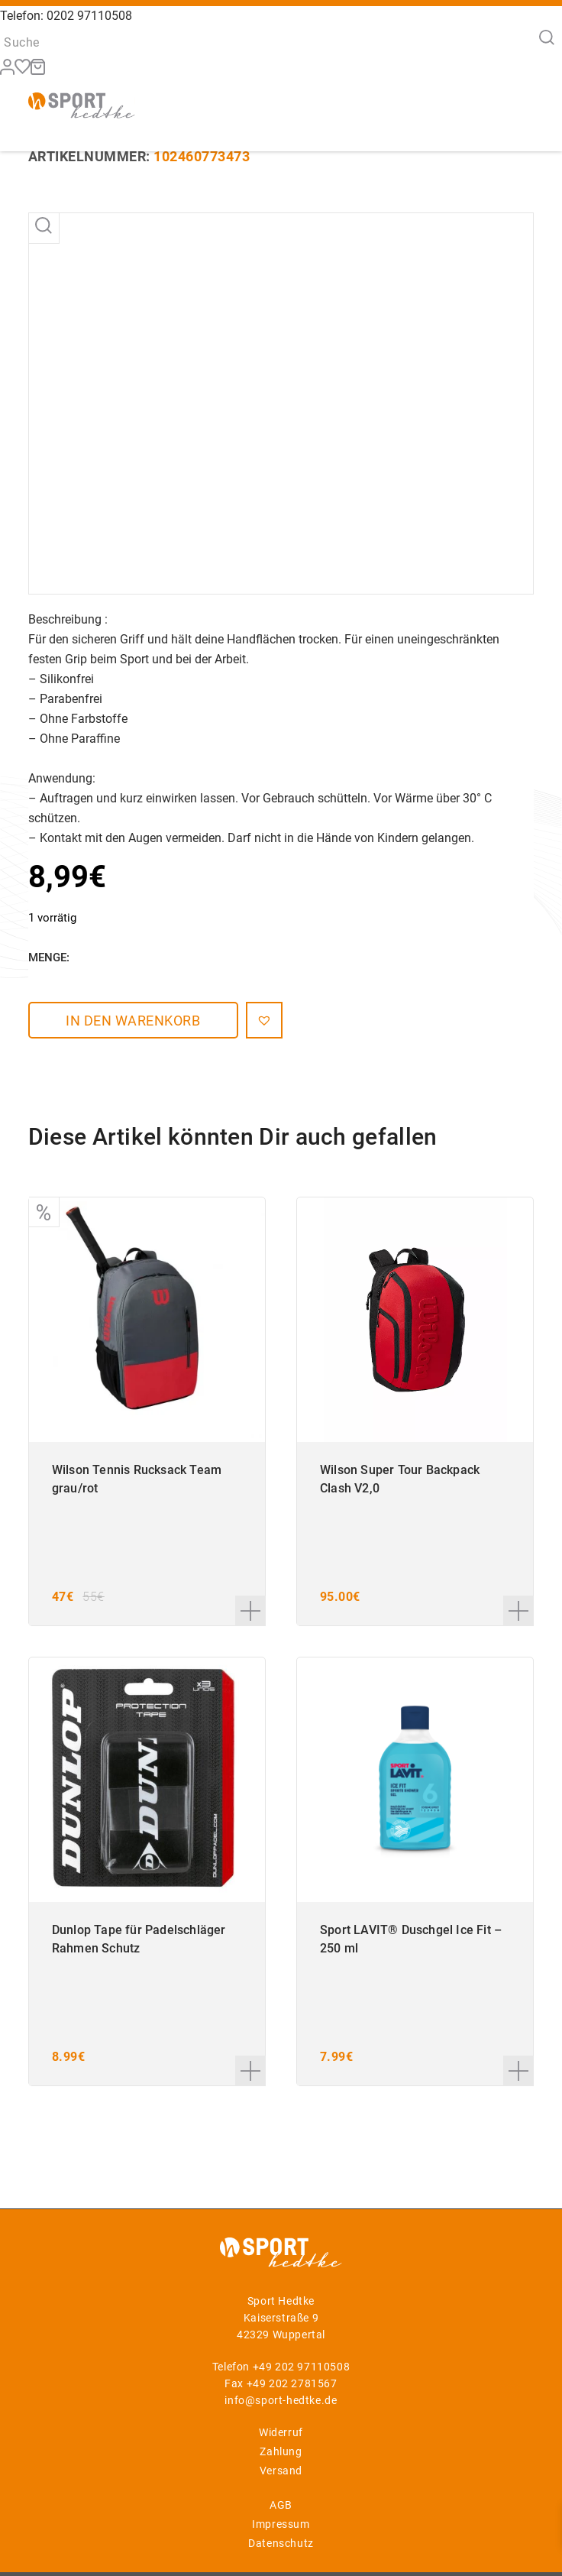  I want to click on 0202 97110508, so click(89, 15).